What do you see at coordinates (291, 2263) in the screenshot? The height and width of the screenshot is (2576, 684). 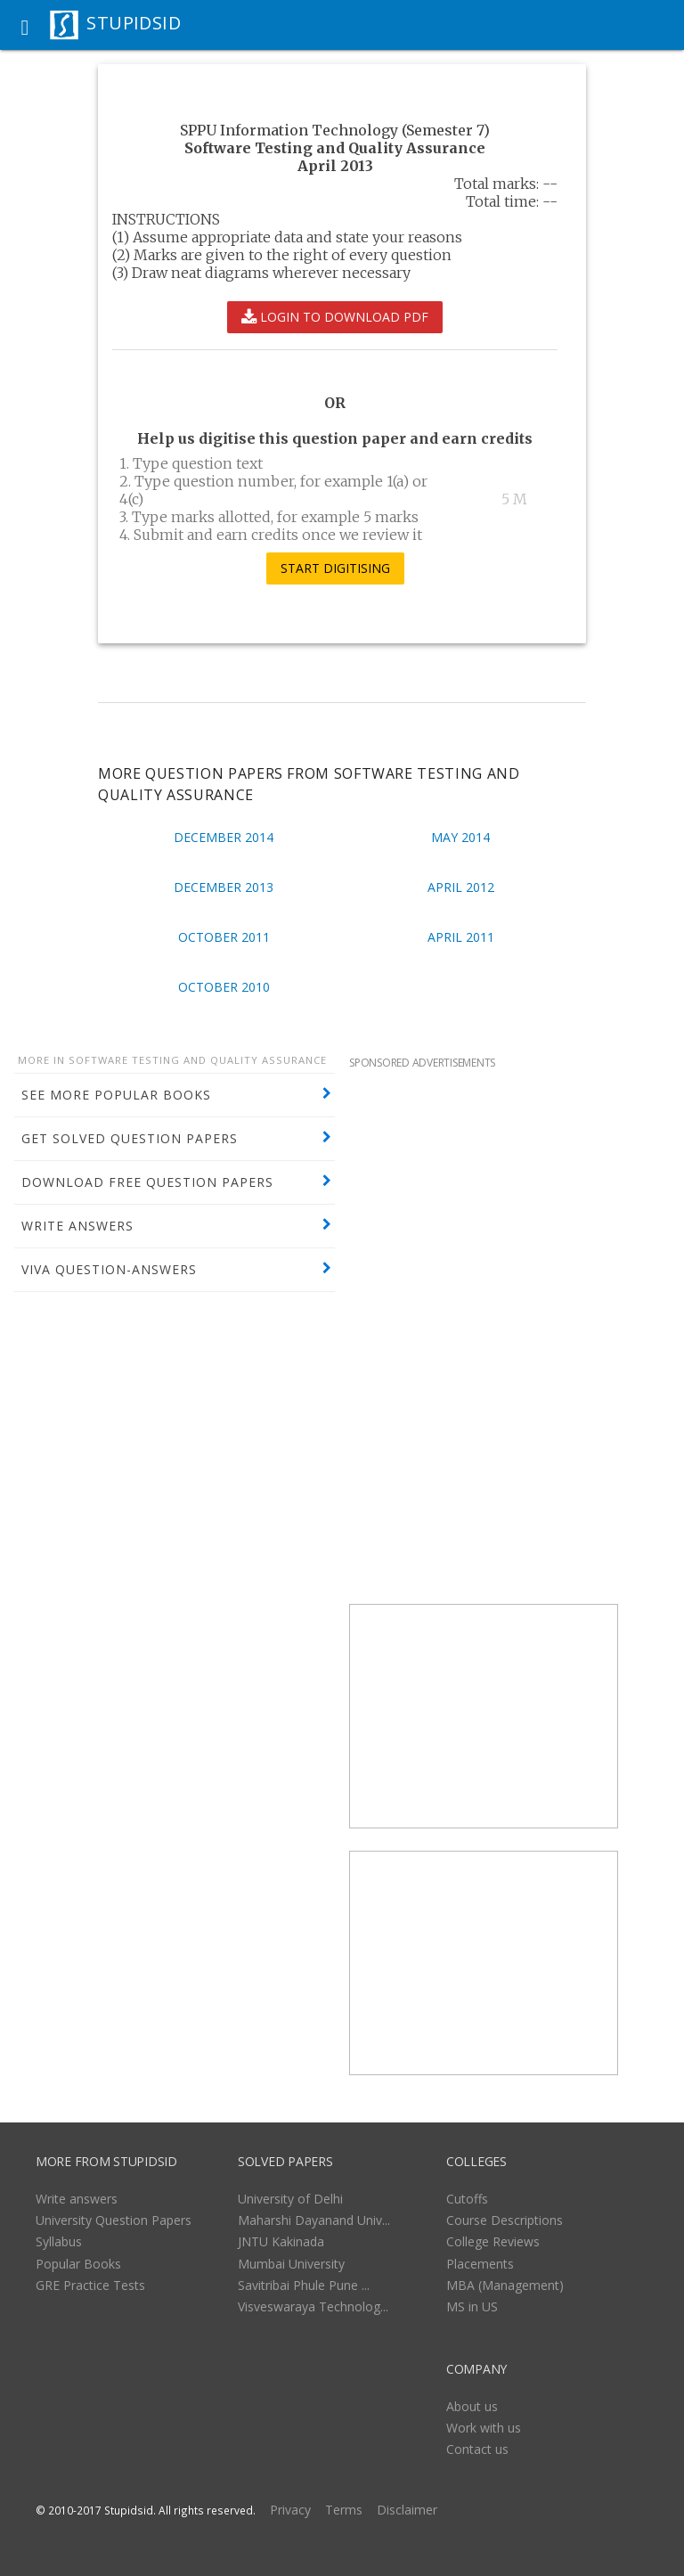 I see `Mumbai University` at bounding box center [291, 2263].